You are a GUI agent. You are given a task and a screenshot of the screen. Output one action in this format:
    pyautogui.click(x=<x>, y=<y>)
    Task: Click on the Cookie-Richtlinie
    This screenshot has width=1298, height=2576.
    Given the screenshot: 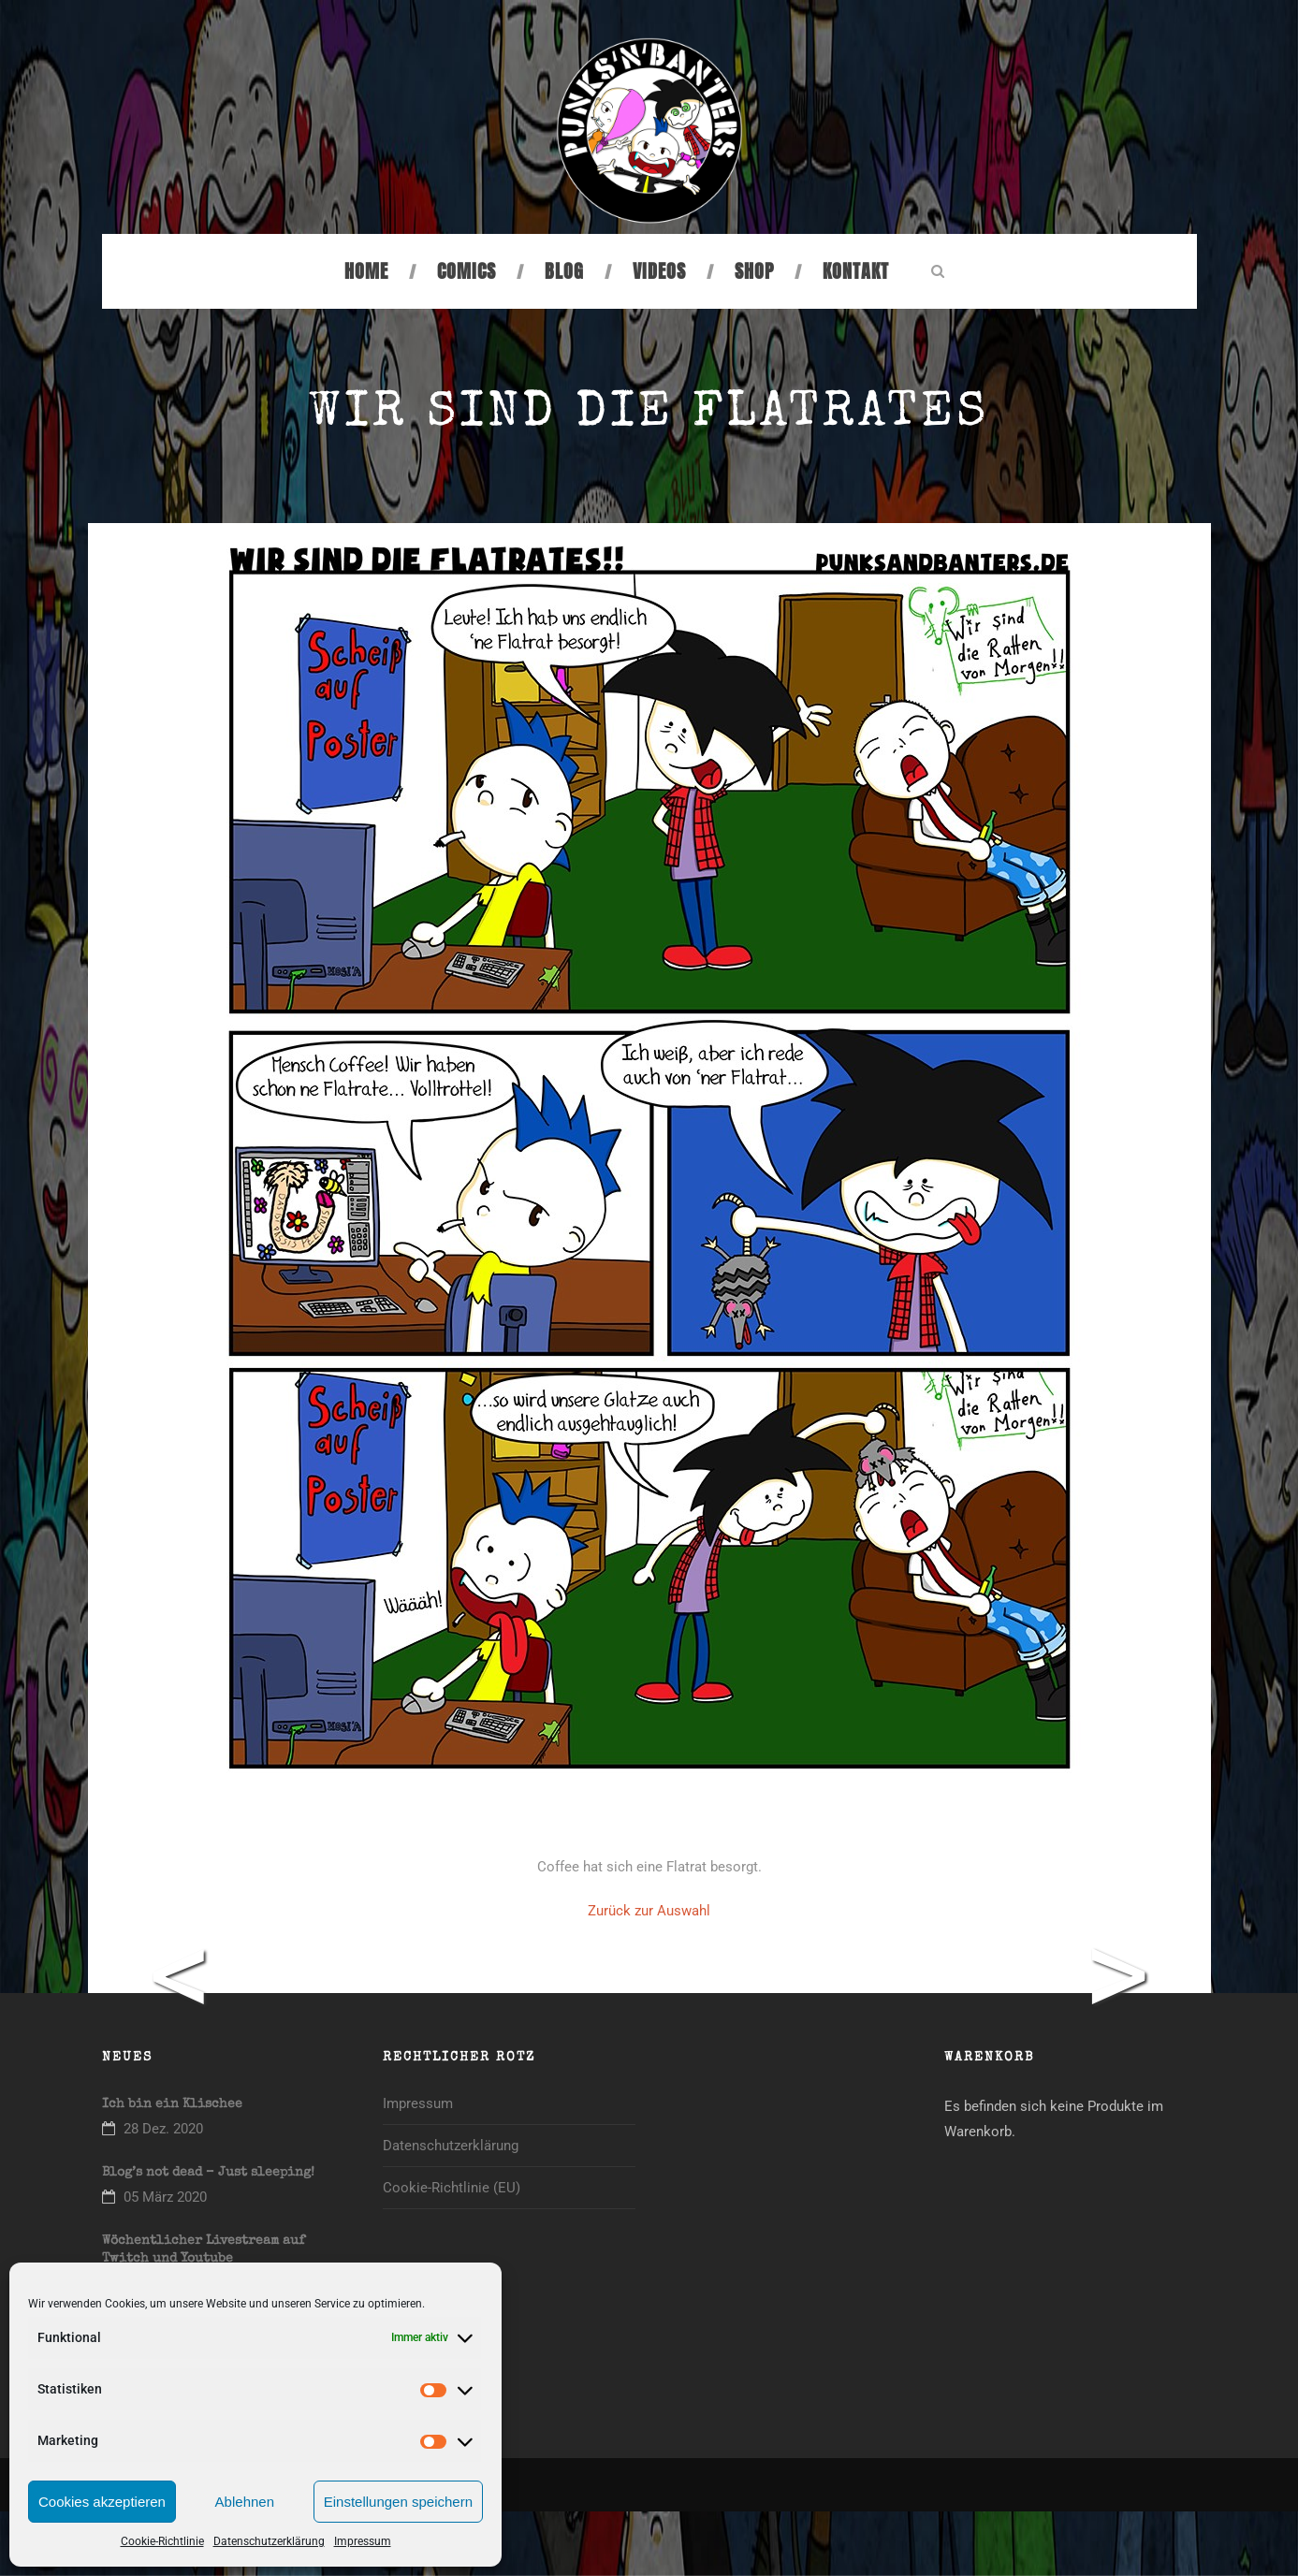 What is the action you would take?
    pyautogui.click(x=162, y=2541)
    